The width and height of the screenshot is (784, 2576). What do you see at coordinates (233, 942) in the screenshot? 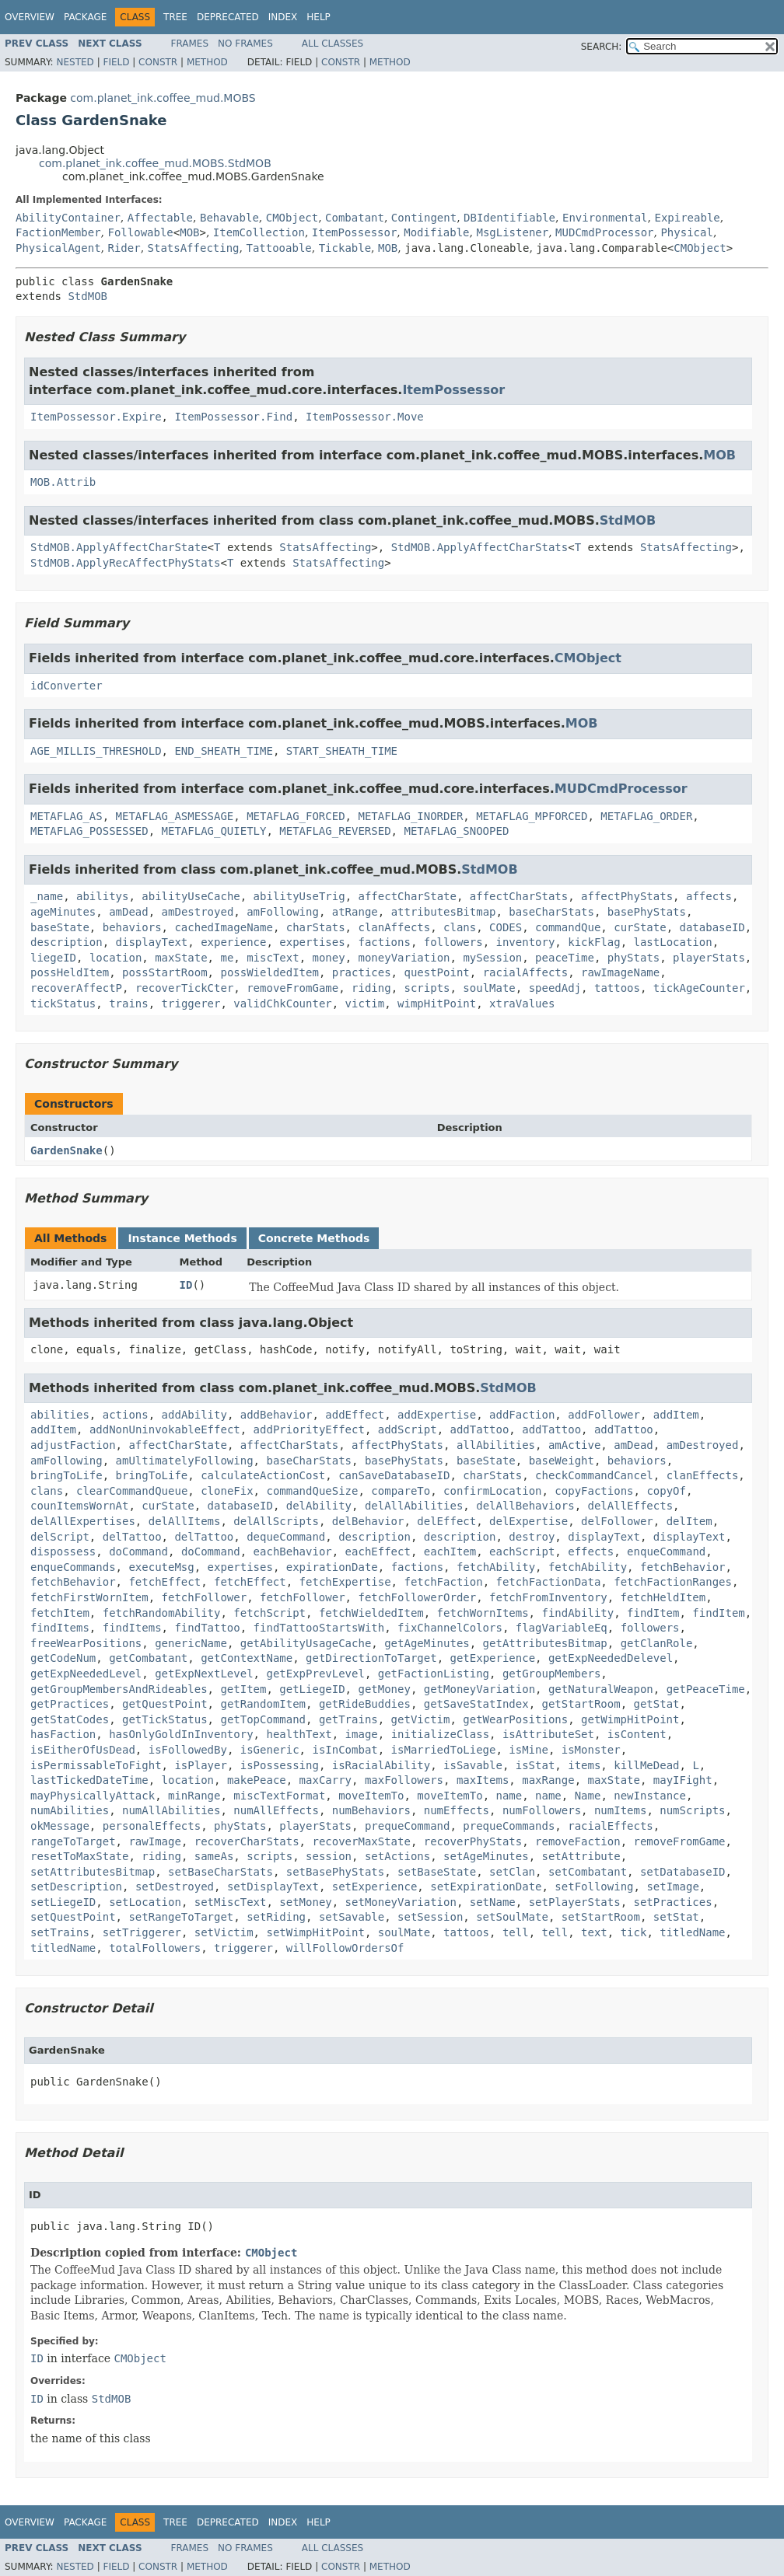
I see `experience` at bounding box center [233, 942].